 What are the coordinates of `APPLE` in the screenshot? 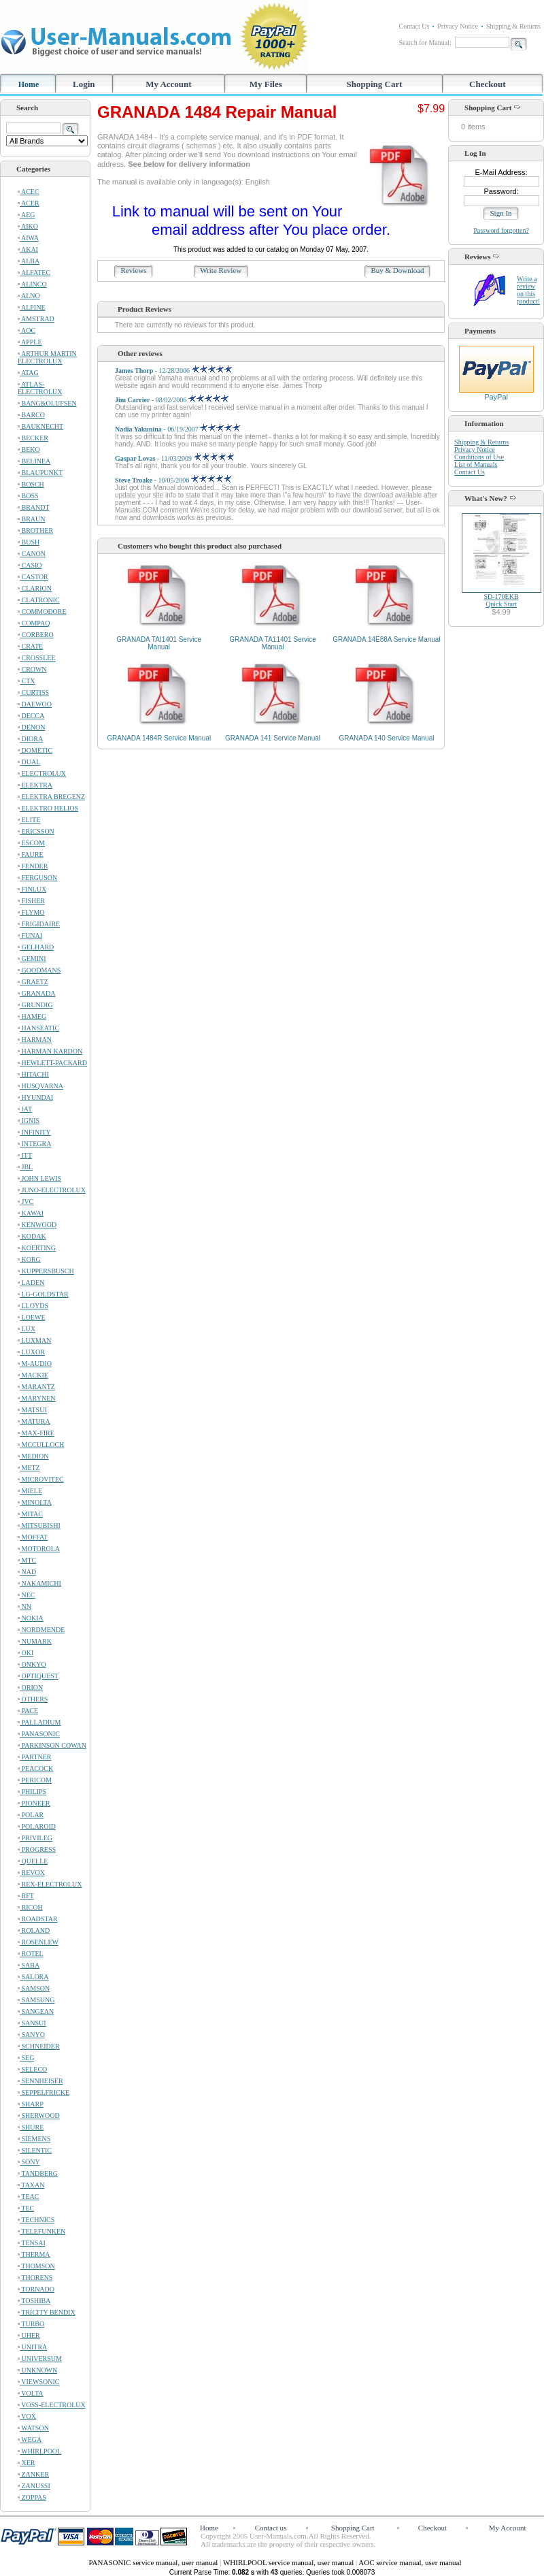 It's located at (30, 342).